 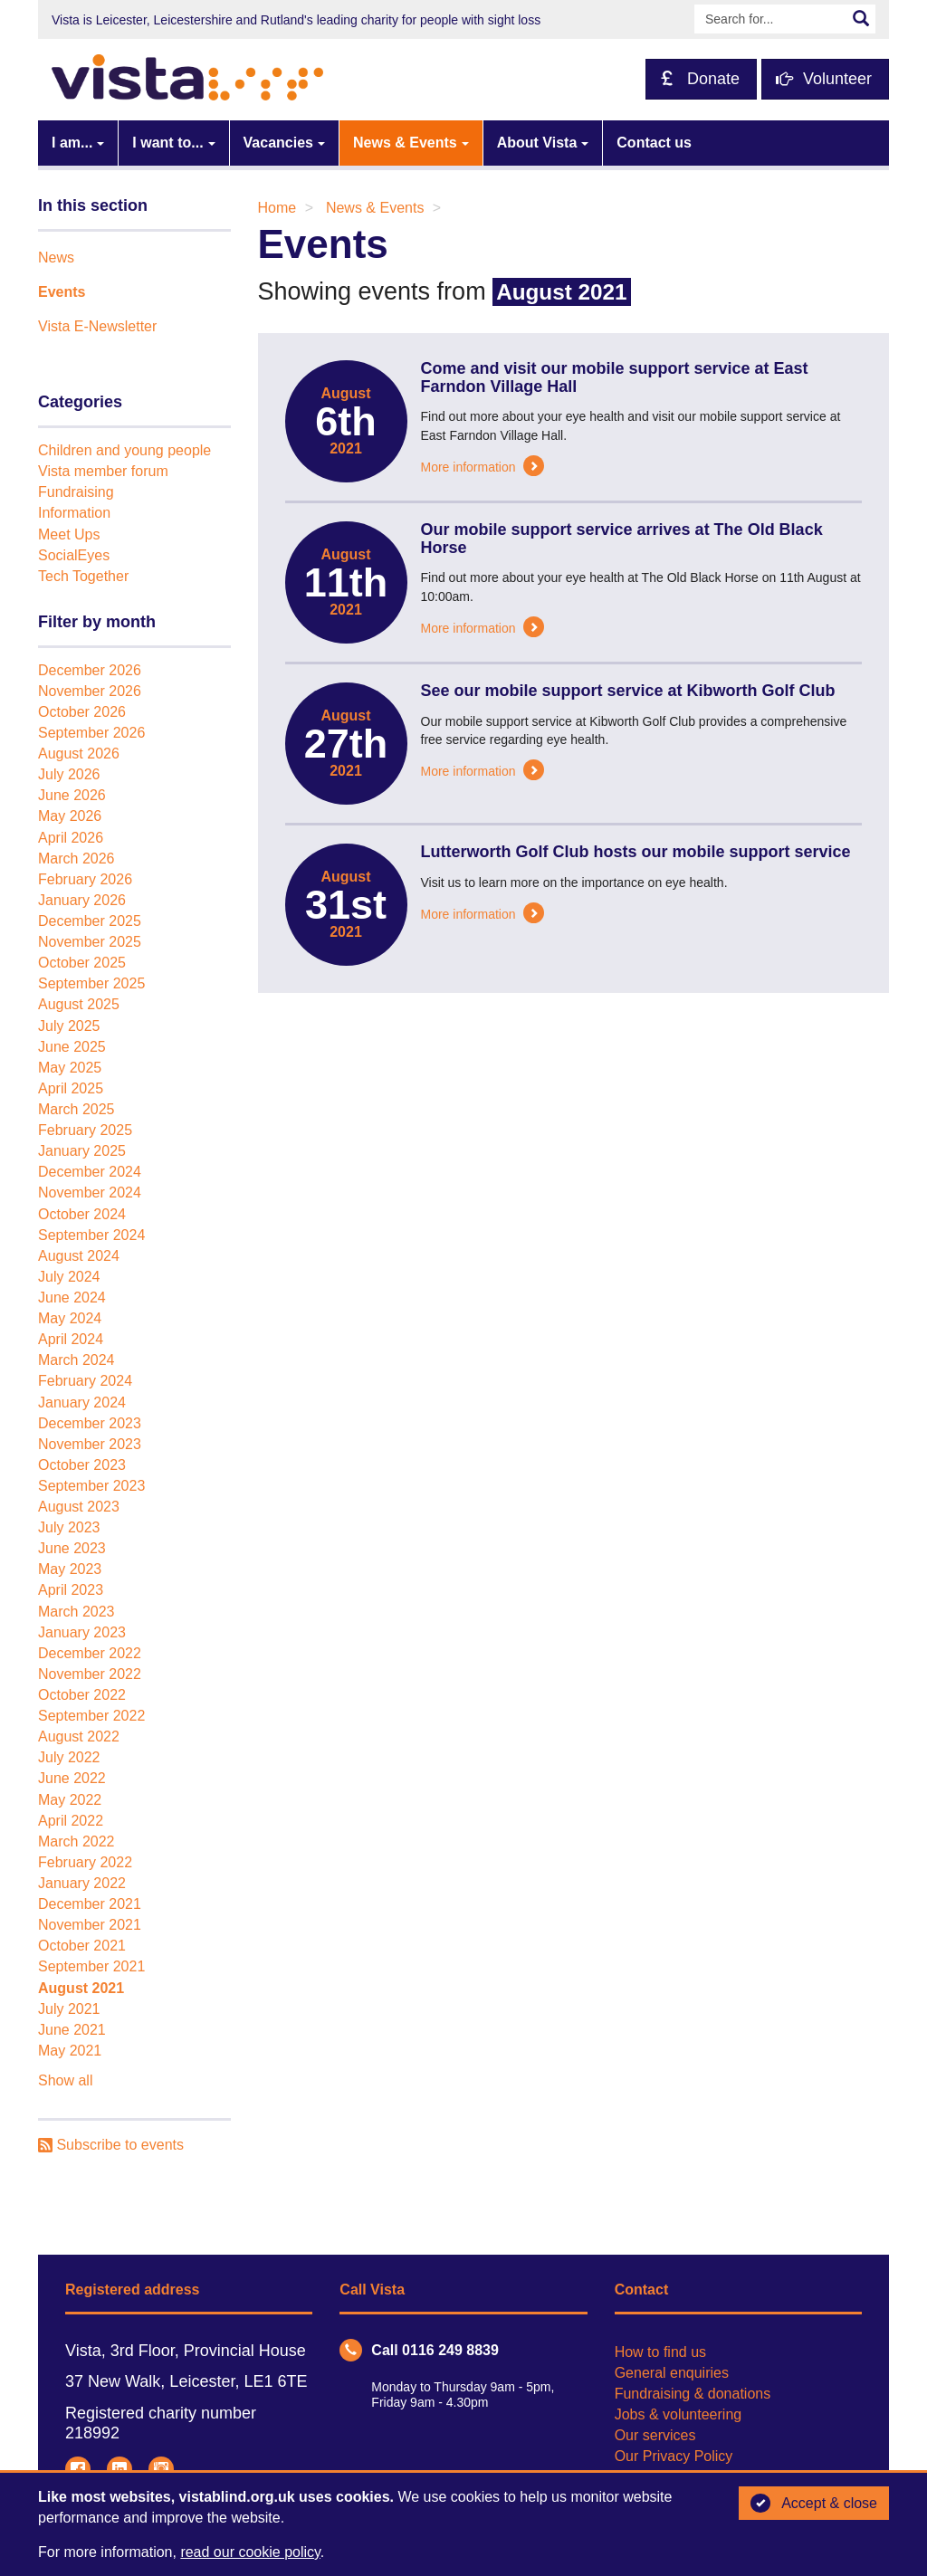 What do you see at coordinates (81, 1988) in the screenshot?
I see `August 2021` at bounding box center [81, 1988].